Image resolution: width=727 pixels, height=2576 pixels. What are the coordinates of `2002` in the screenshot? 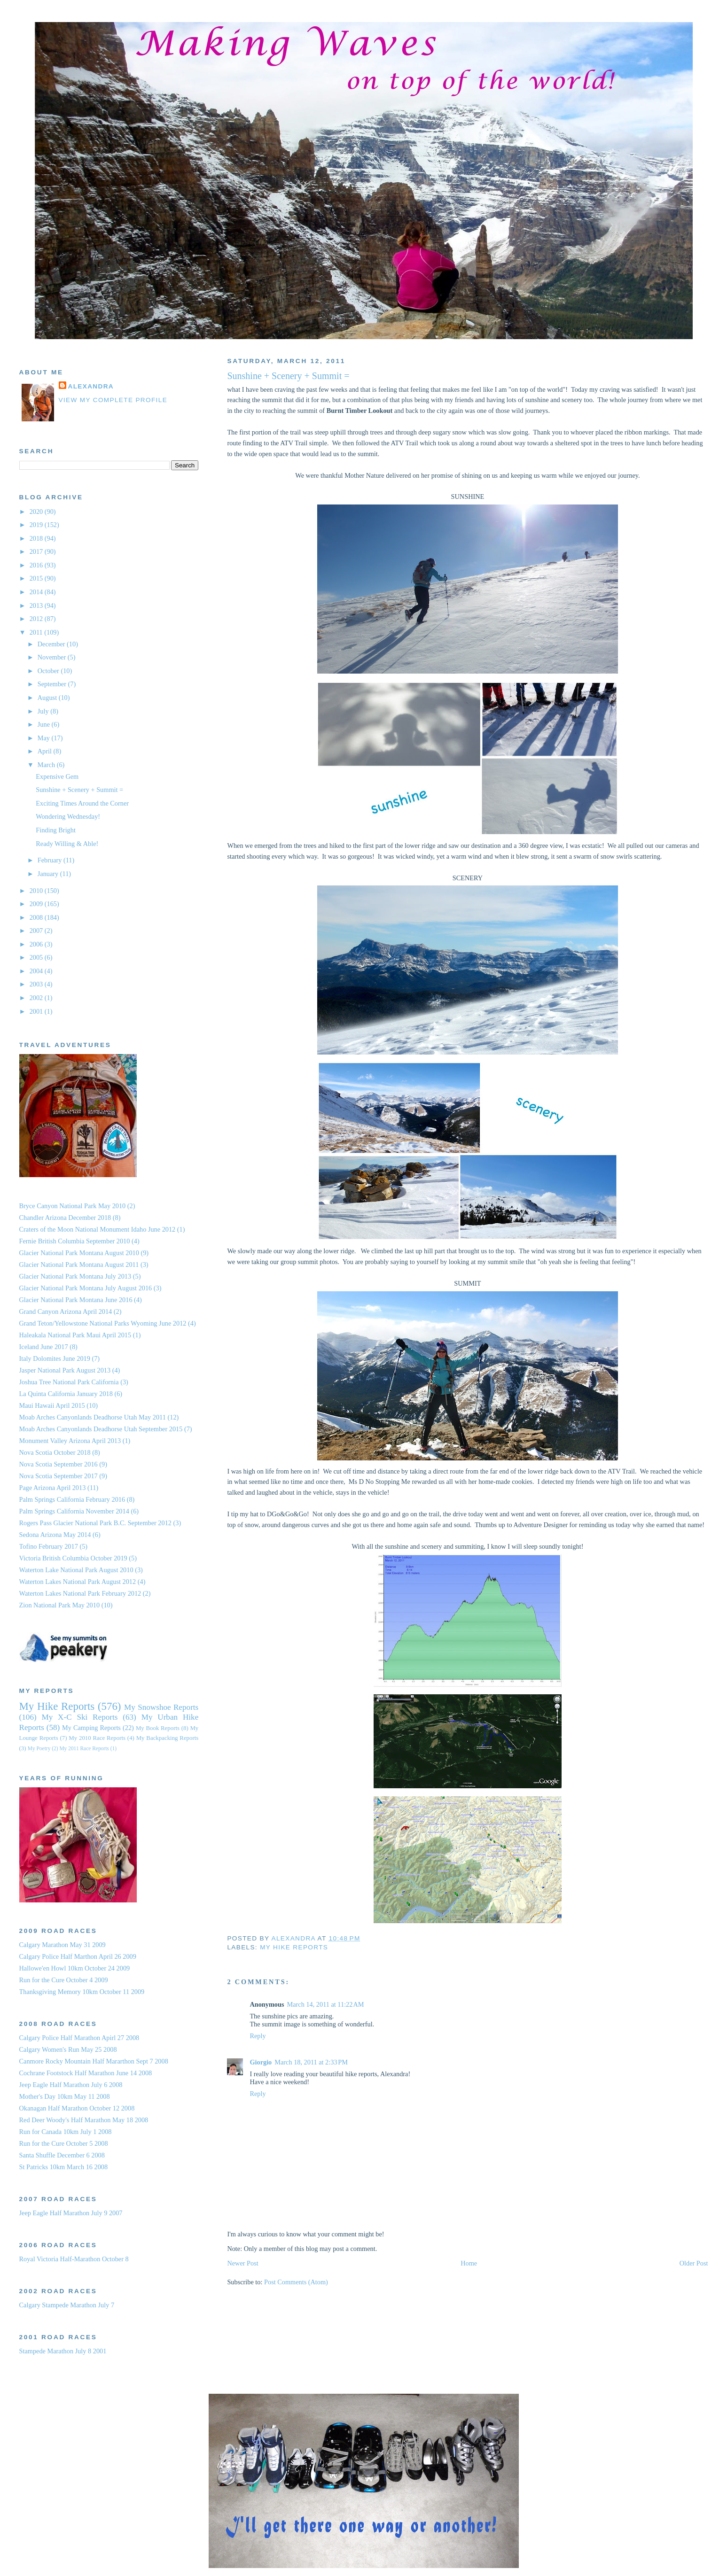 It's located at (37, 997).